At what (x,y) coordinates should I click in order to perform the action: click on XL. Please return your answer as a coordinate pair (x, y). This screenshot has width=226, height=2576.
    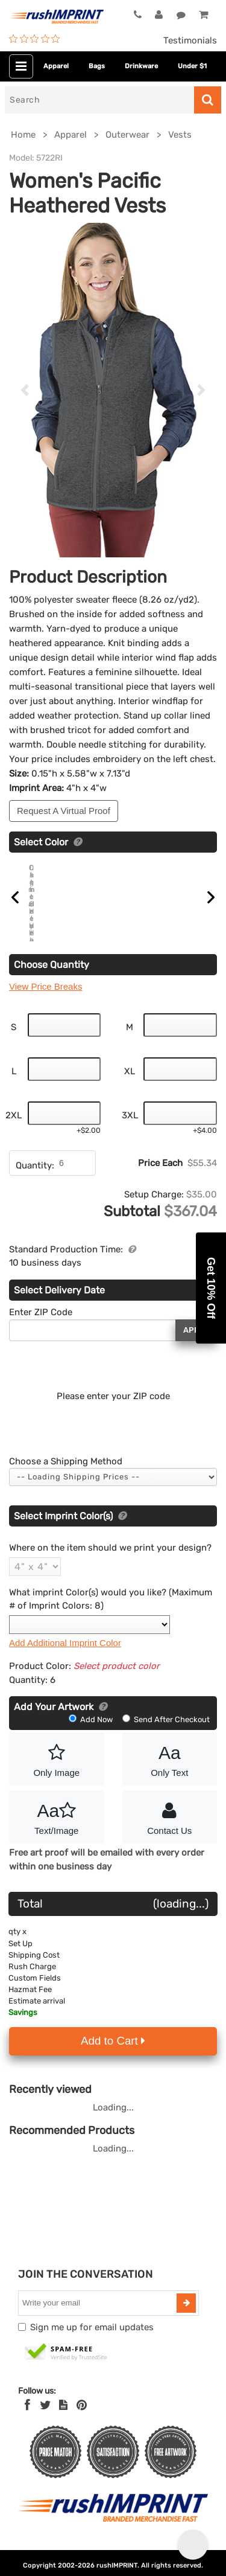
    Looking at the image, I should click on (129, 1090).